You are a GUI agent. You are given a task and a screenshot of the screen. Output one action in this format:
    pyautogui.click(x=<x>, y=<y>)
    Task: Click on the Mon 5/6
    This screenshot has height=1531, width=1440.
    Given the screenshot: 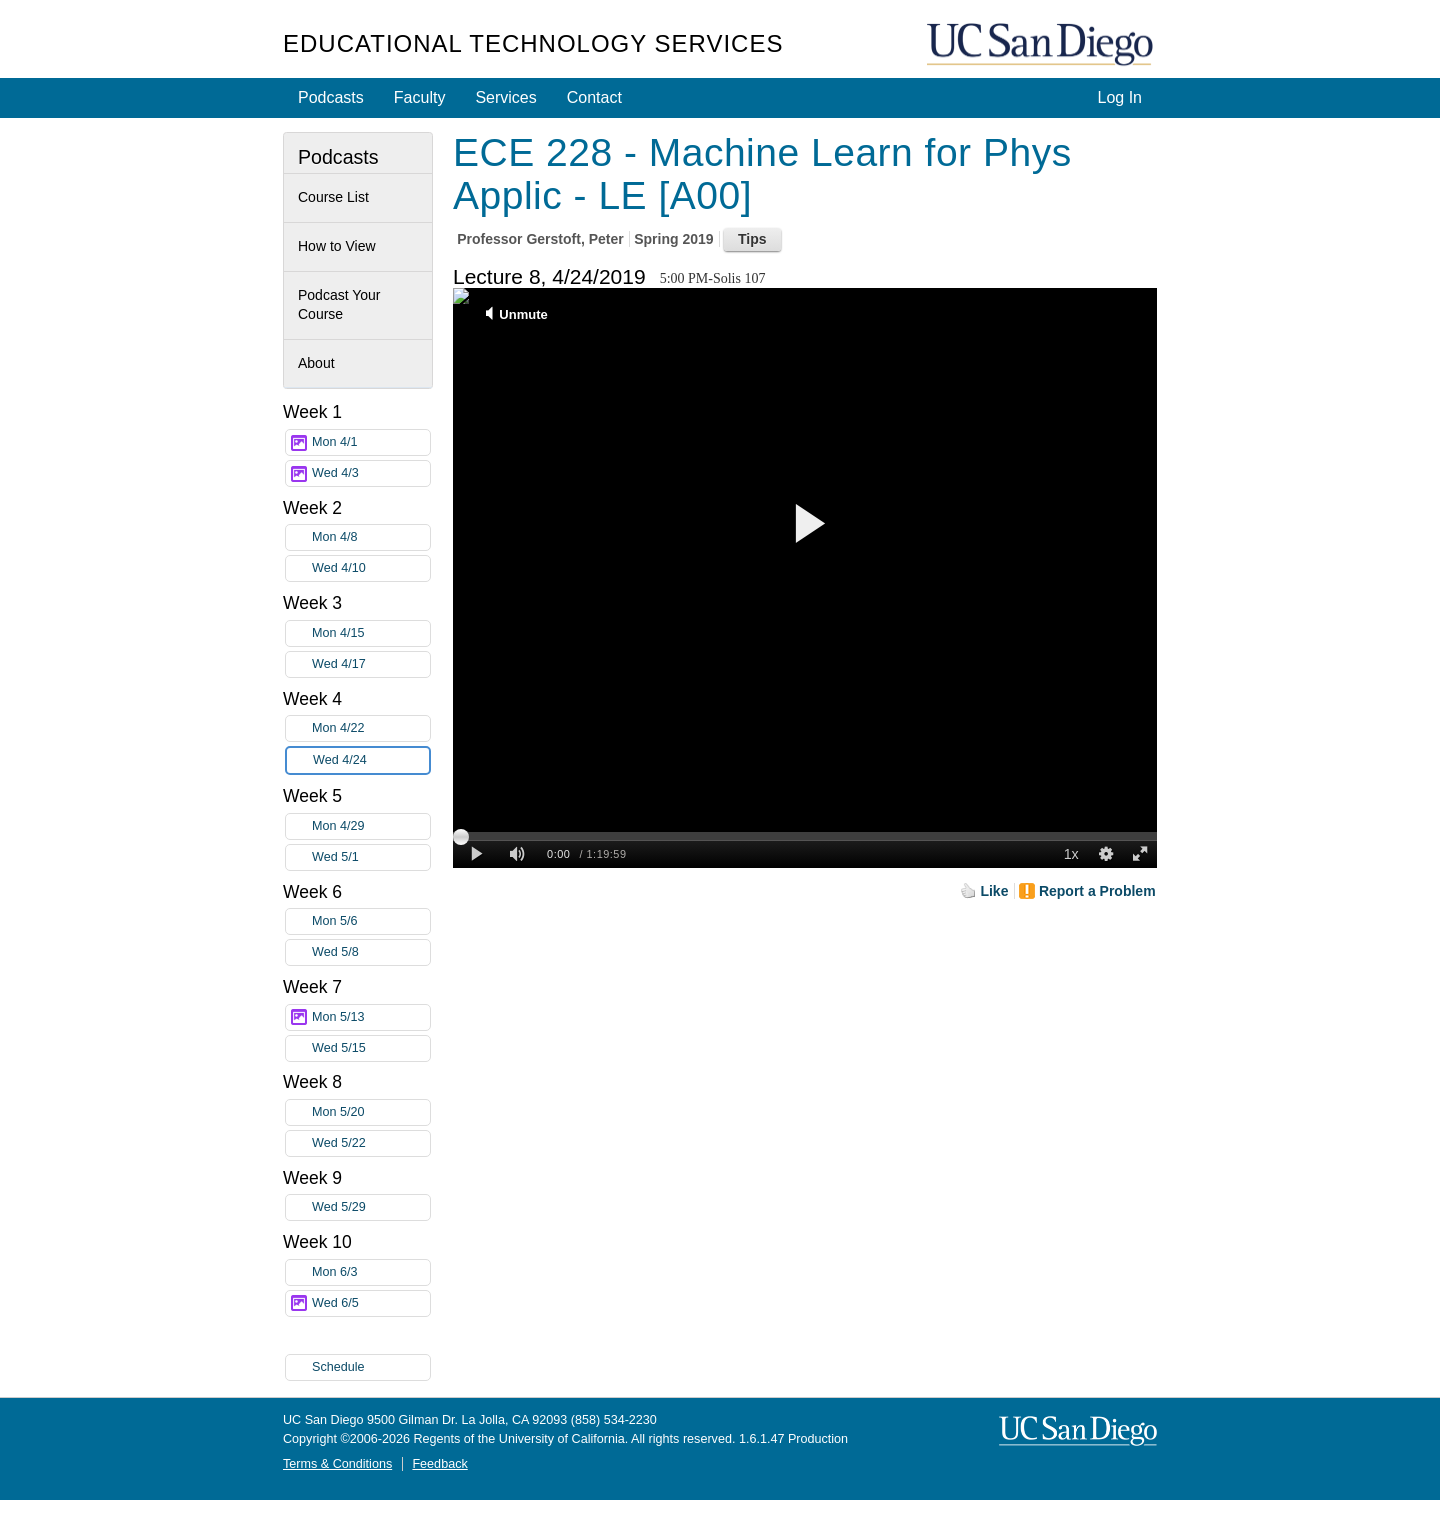 What is the action you would take?
    pyautogui.click(x=371, y=921)
    